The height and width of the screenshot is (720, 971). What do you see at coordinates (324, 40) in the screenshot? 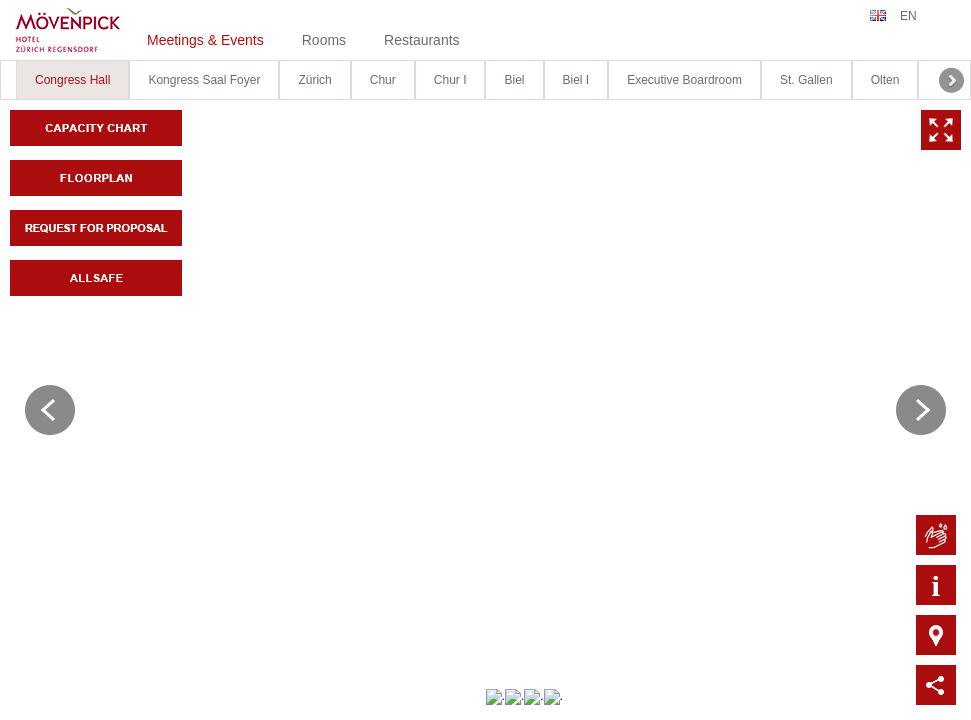
I see `Rooms` at bounding box center [324, 40].